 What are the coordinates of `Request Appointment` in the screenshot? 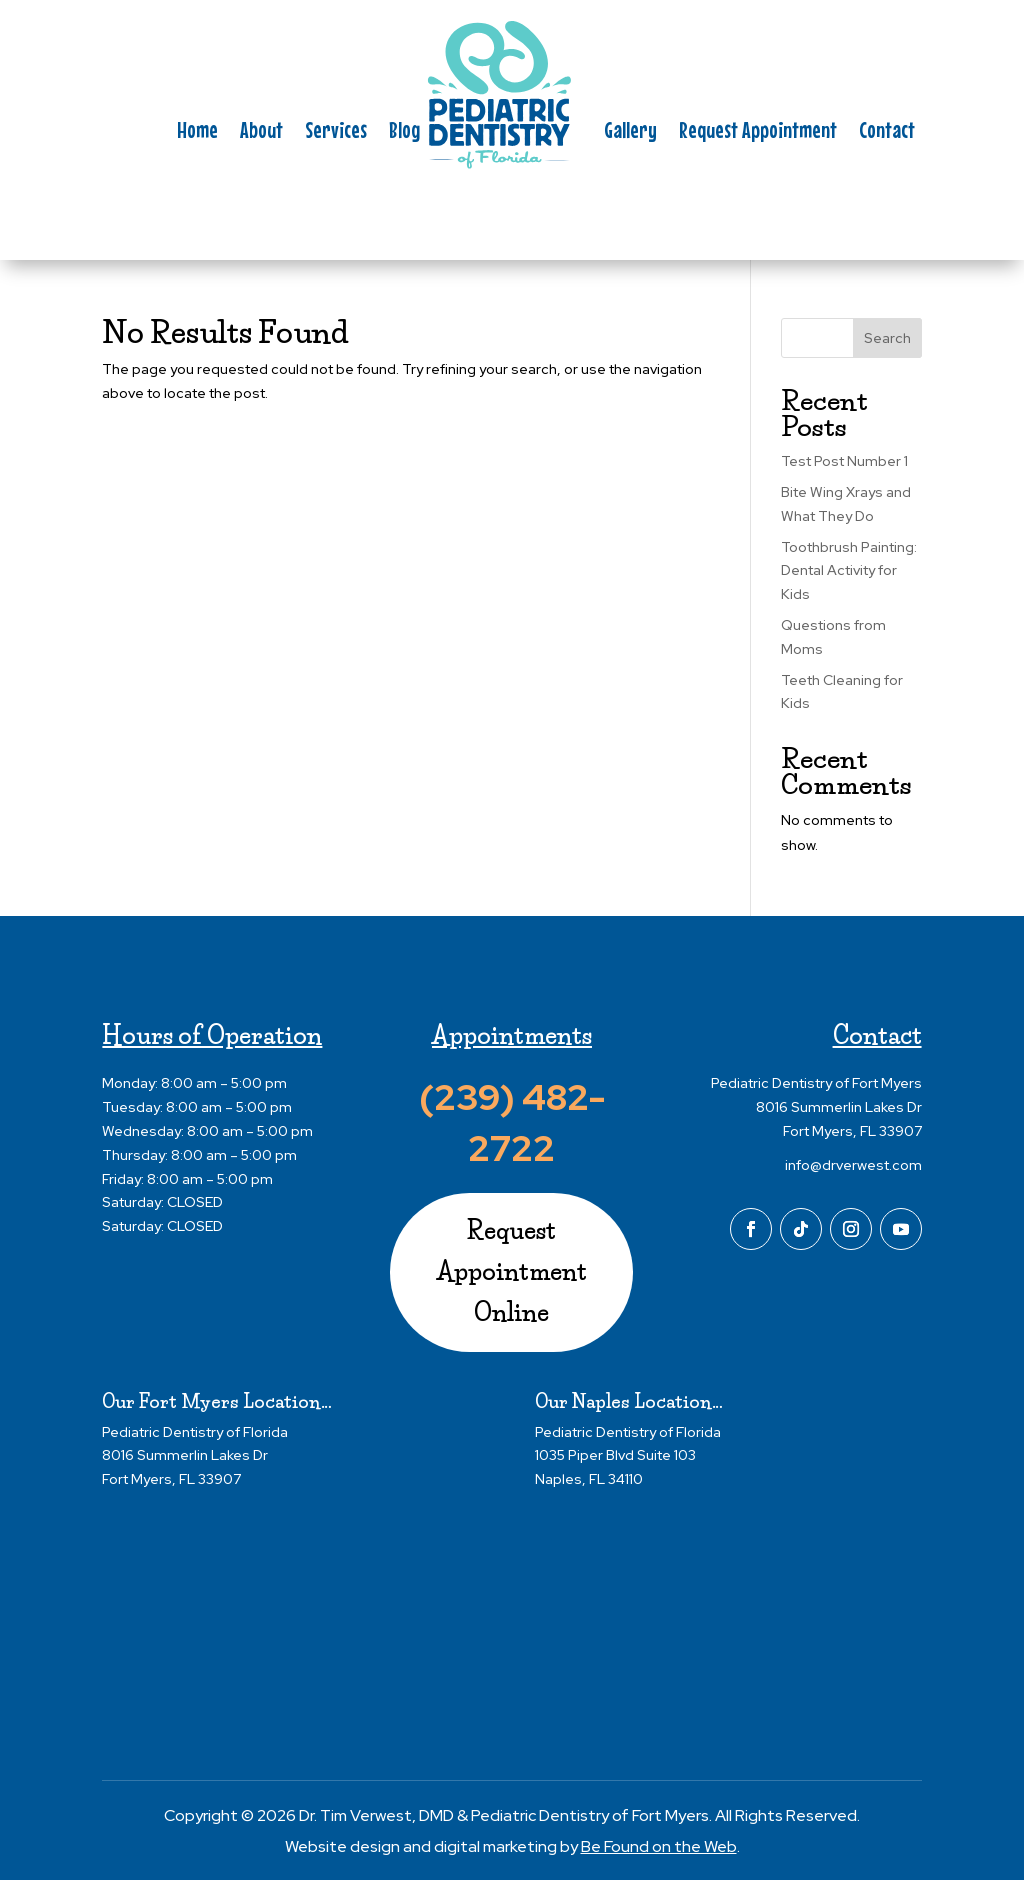 It's located at (758, 133).